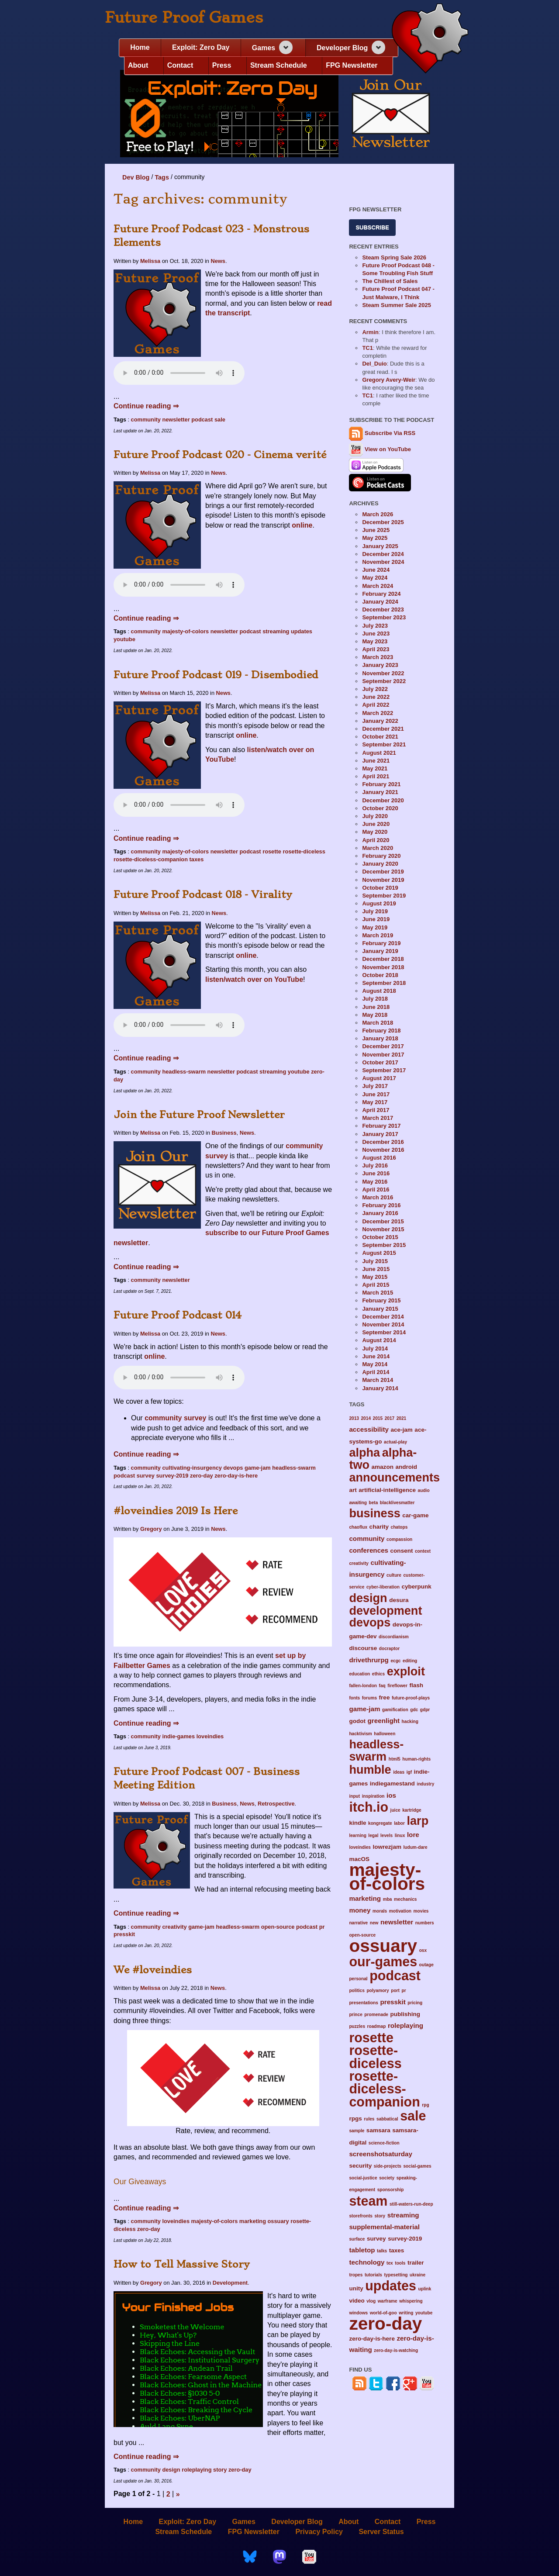 The width and height of the screenshot is (559, 2576). Describe the element at coordinates (418, 1820) in the screenshot. I see `larp` at that location.